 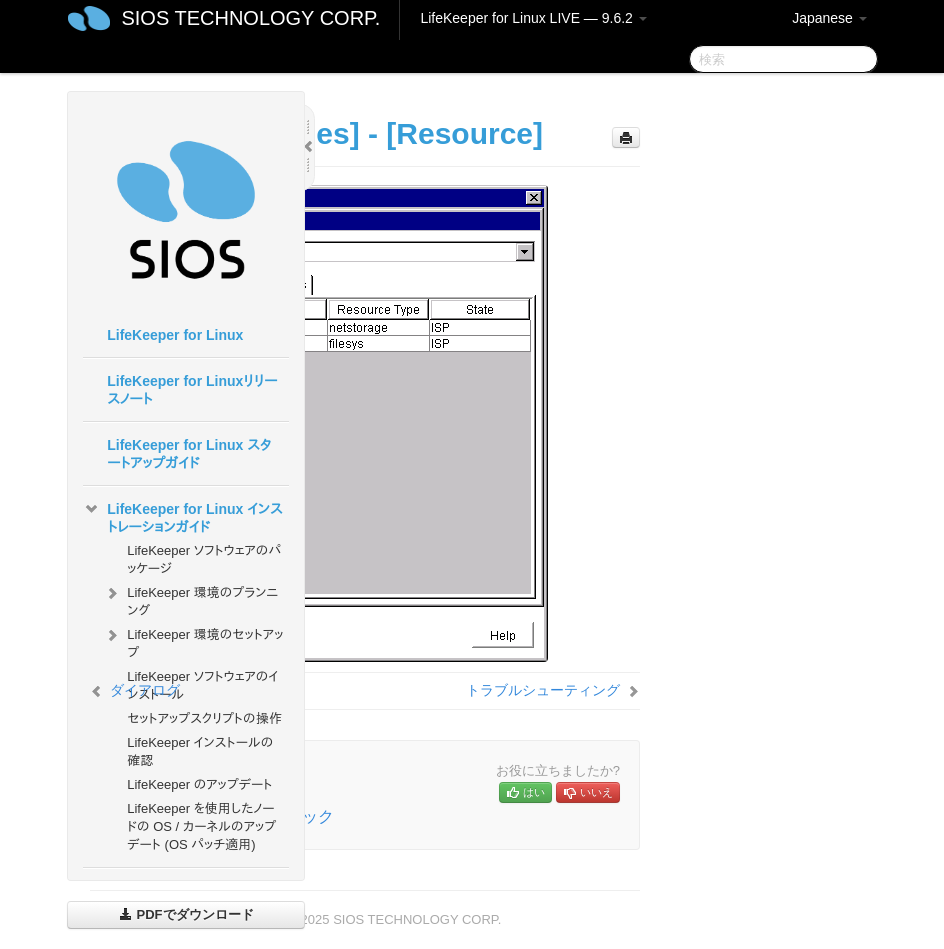 What do you see at coordinates (175, 335) in the screenshot?
I see `LifeKeeper for Linux` at bounding box center [175, 335].